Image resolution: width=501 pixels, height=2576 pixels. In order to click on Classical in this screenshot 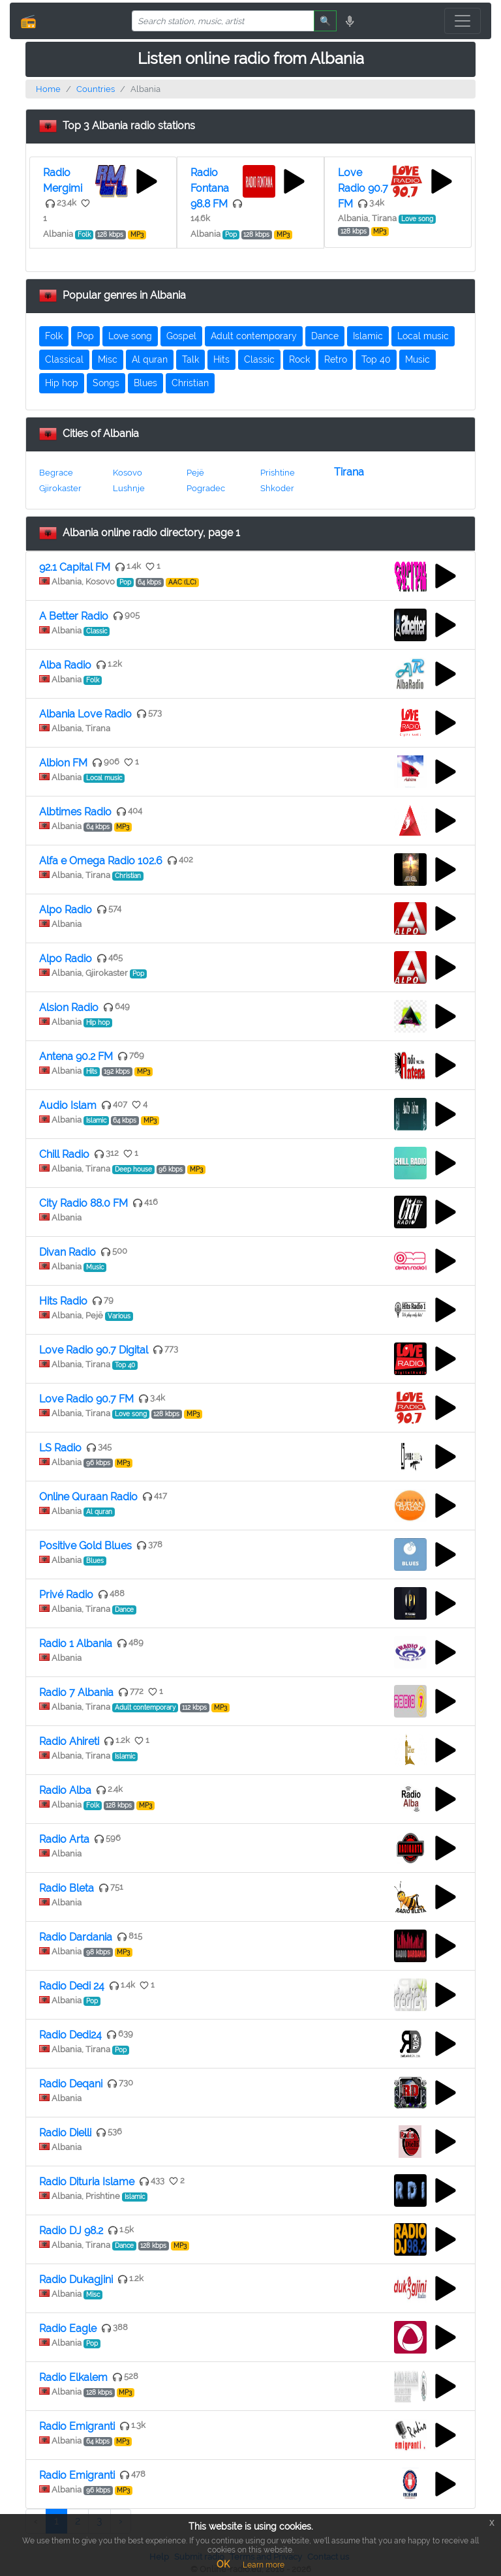, I will do `click(64, 359)`.